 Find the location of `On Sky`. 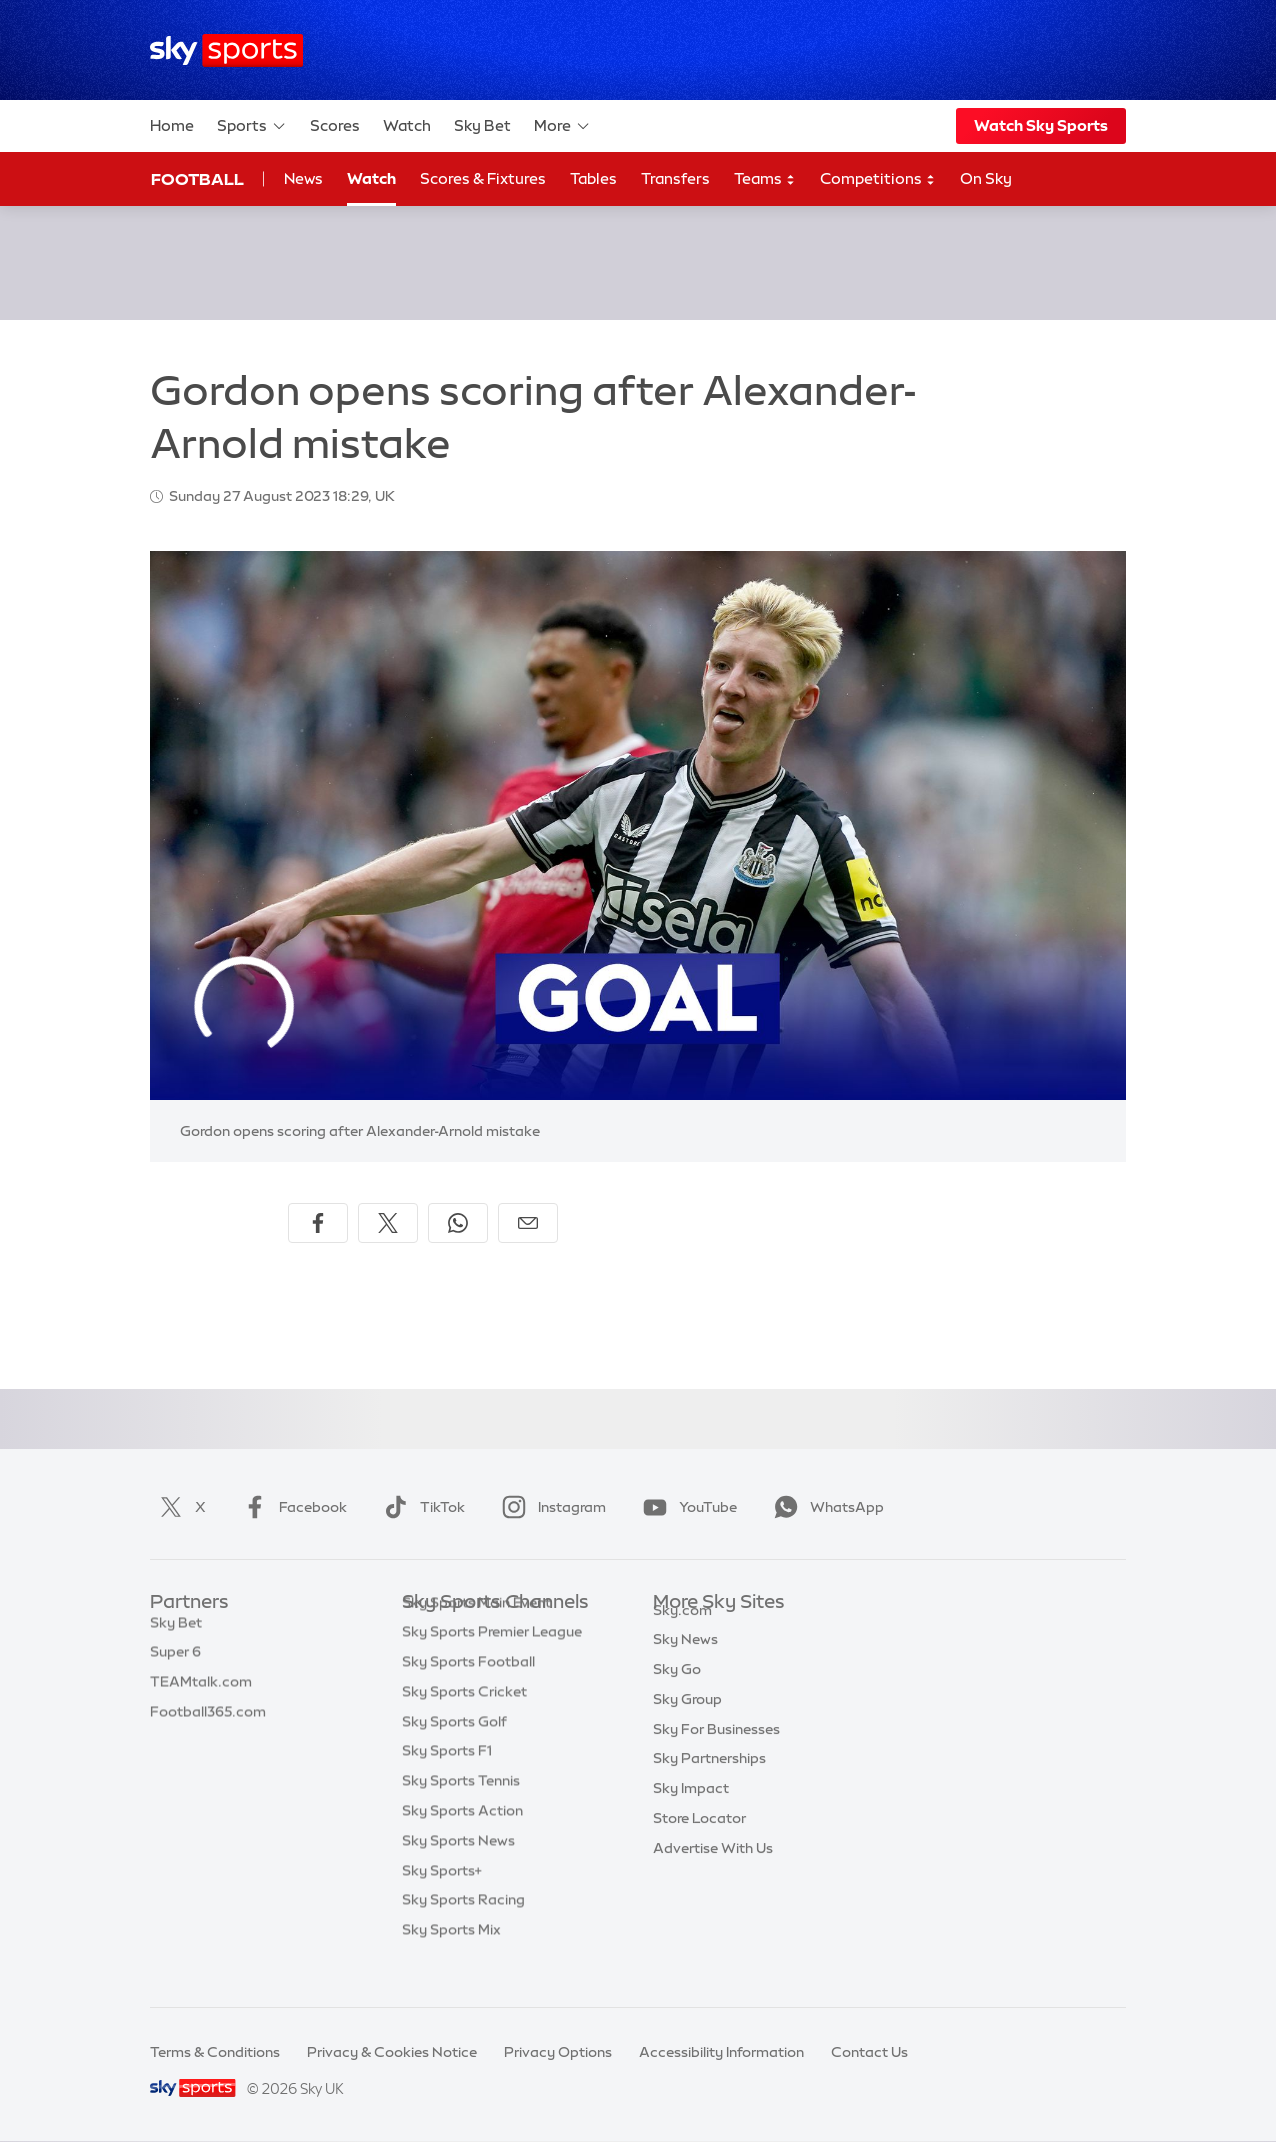

On Sky is located at coordinates (986, 178).